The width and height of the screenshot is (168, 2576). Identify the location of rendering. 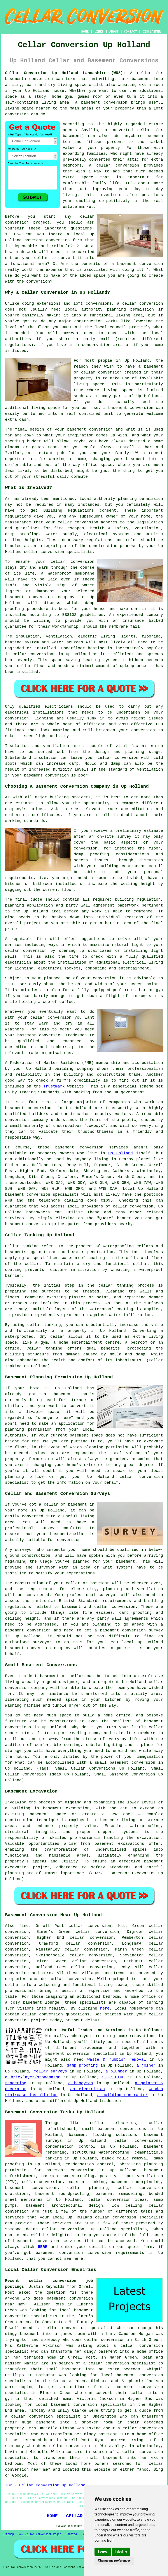
(15, 2083).